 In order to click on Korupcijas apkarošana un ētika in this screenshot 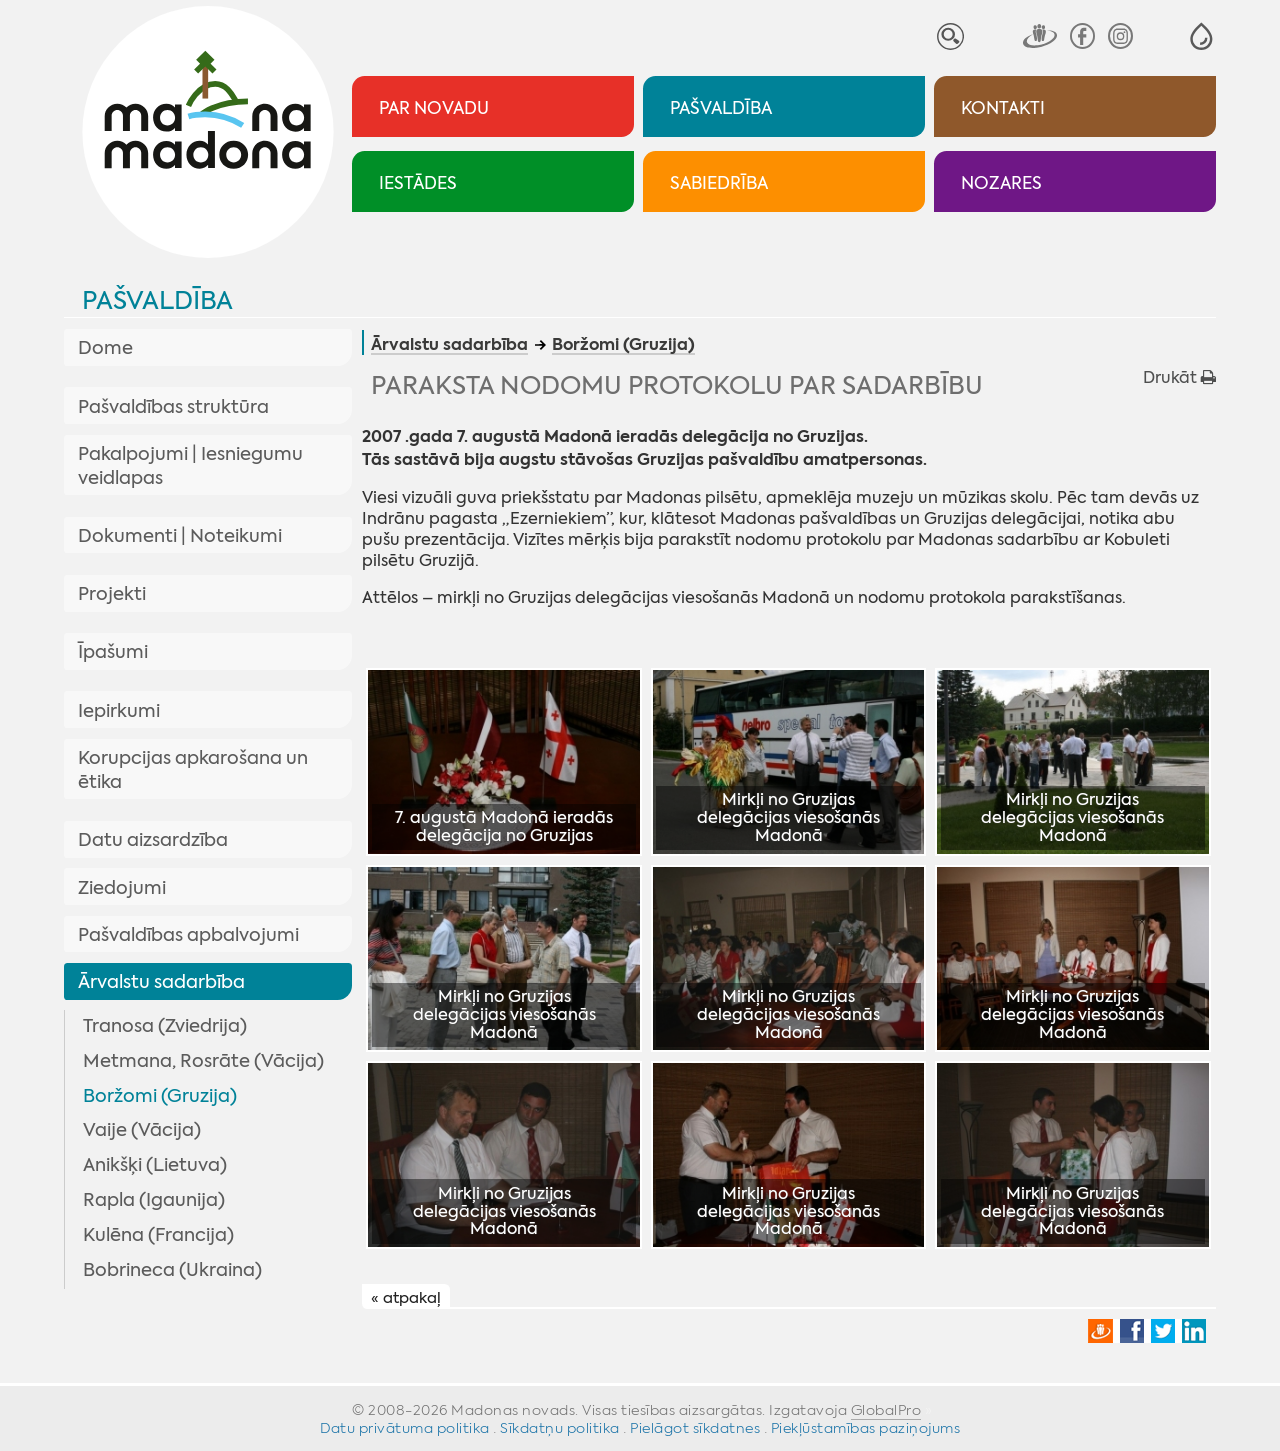, I will do `click(193, 770)`.